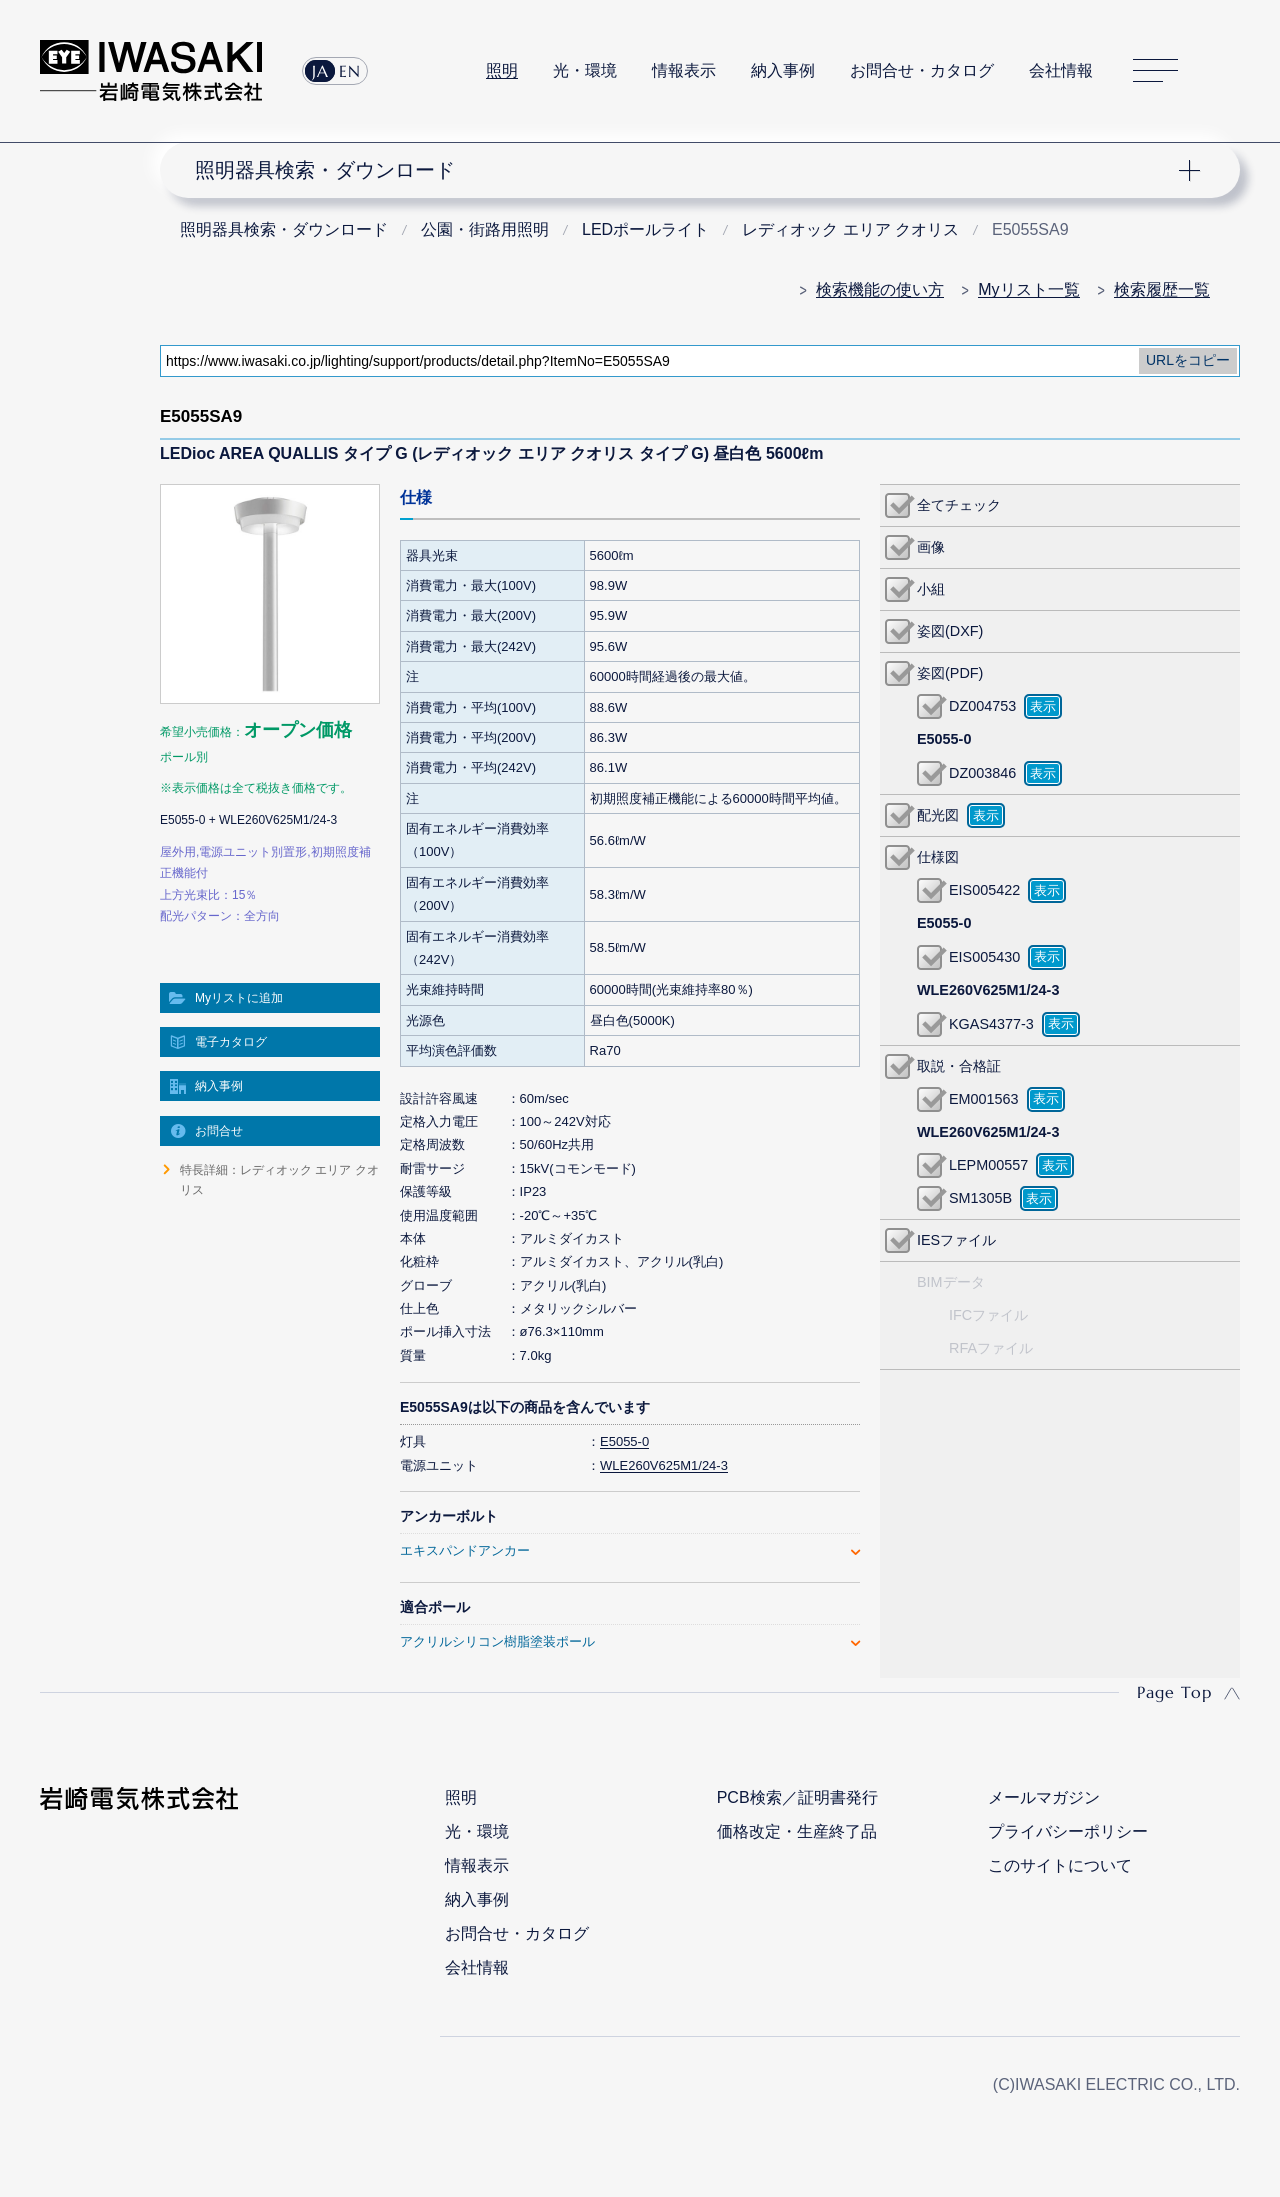  I want to click on このサイトについて, so click(1060, 1865).